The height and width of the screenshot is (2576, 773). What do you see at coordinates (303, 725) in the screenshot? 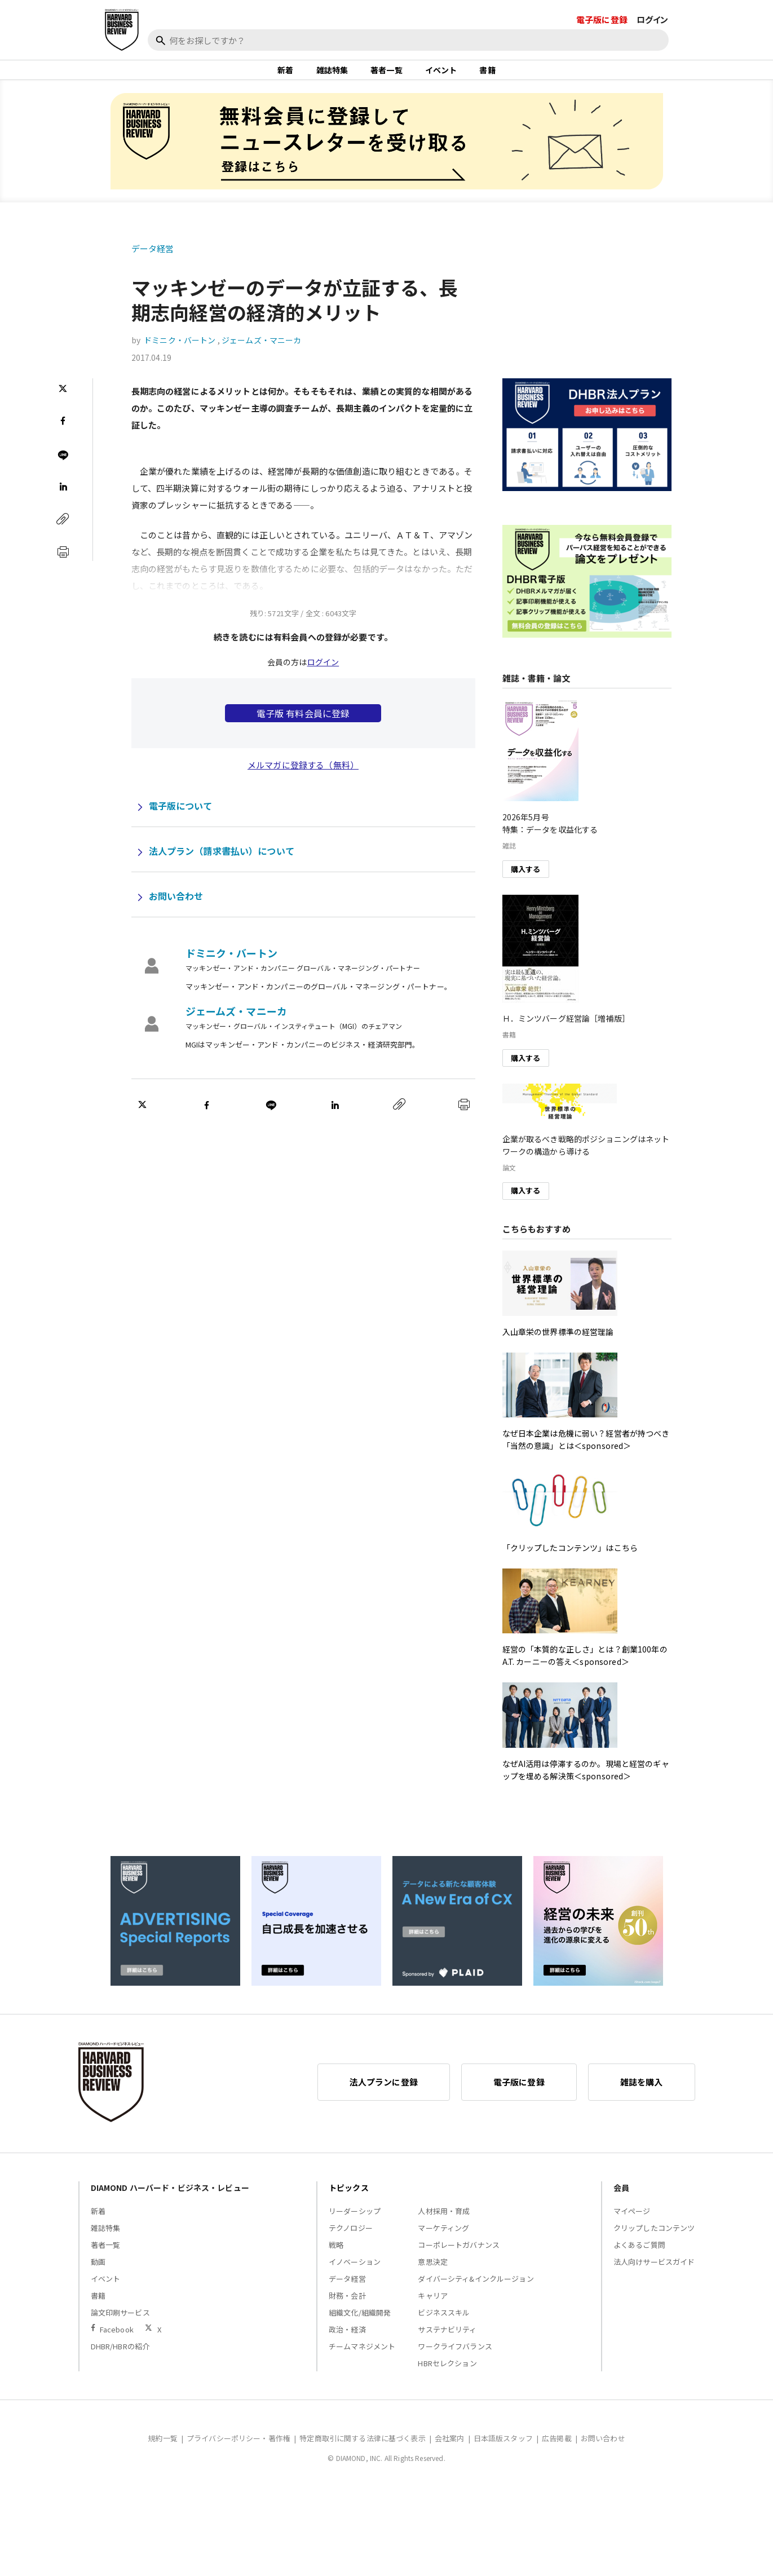
I see `電子版 有料会員に登録` at bounding box center [303, 725].